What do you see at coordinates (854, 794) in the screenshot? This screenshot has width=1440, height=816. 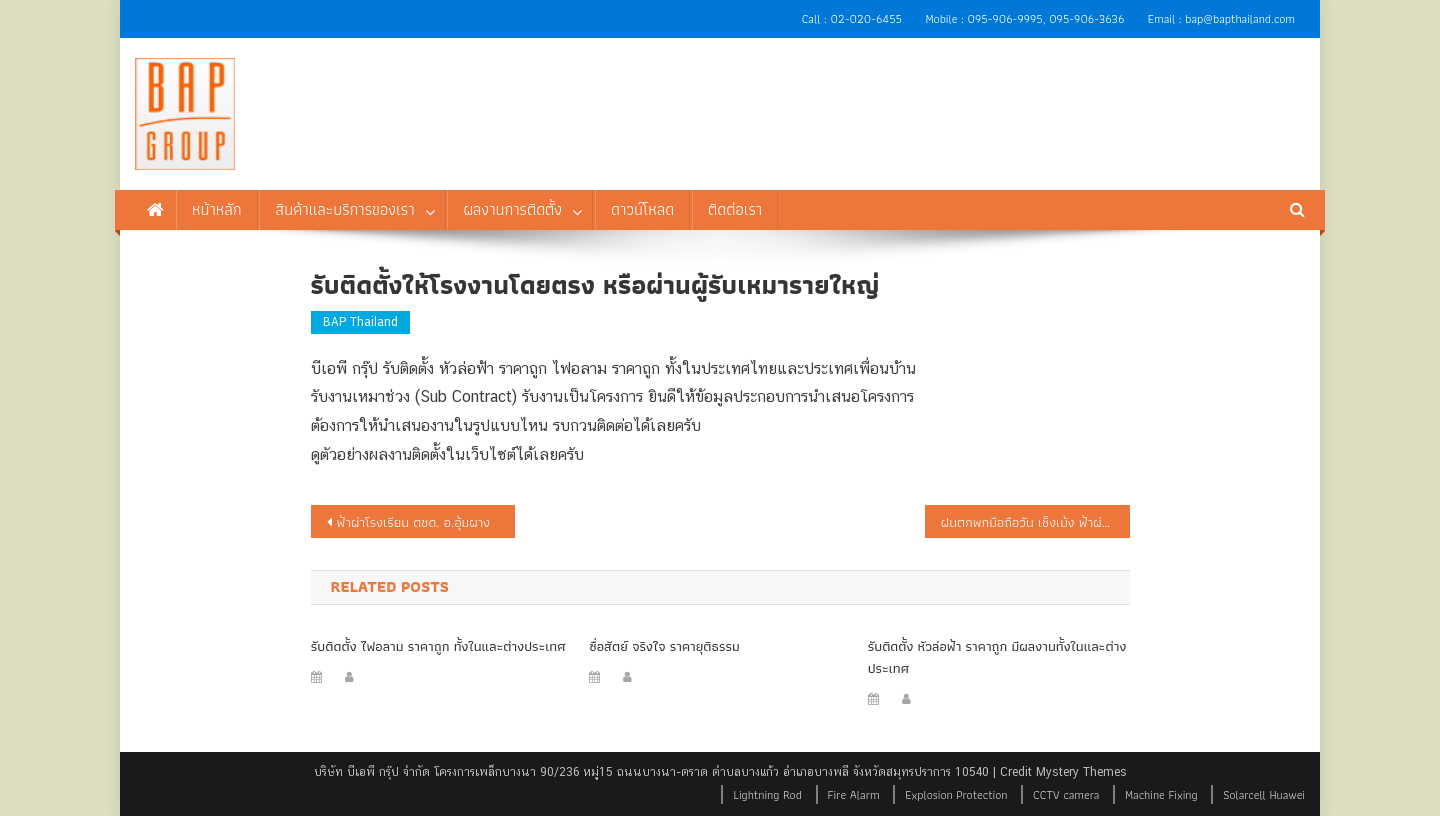 I see `Fire Alarm` at bounding box center [854, 794].